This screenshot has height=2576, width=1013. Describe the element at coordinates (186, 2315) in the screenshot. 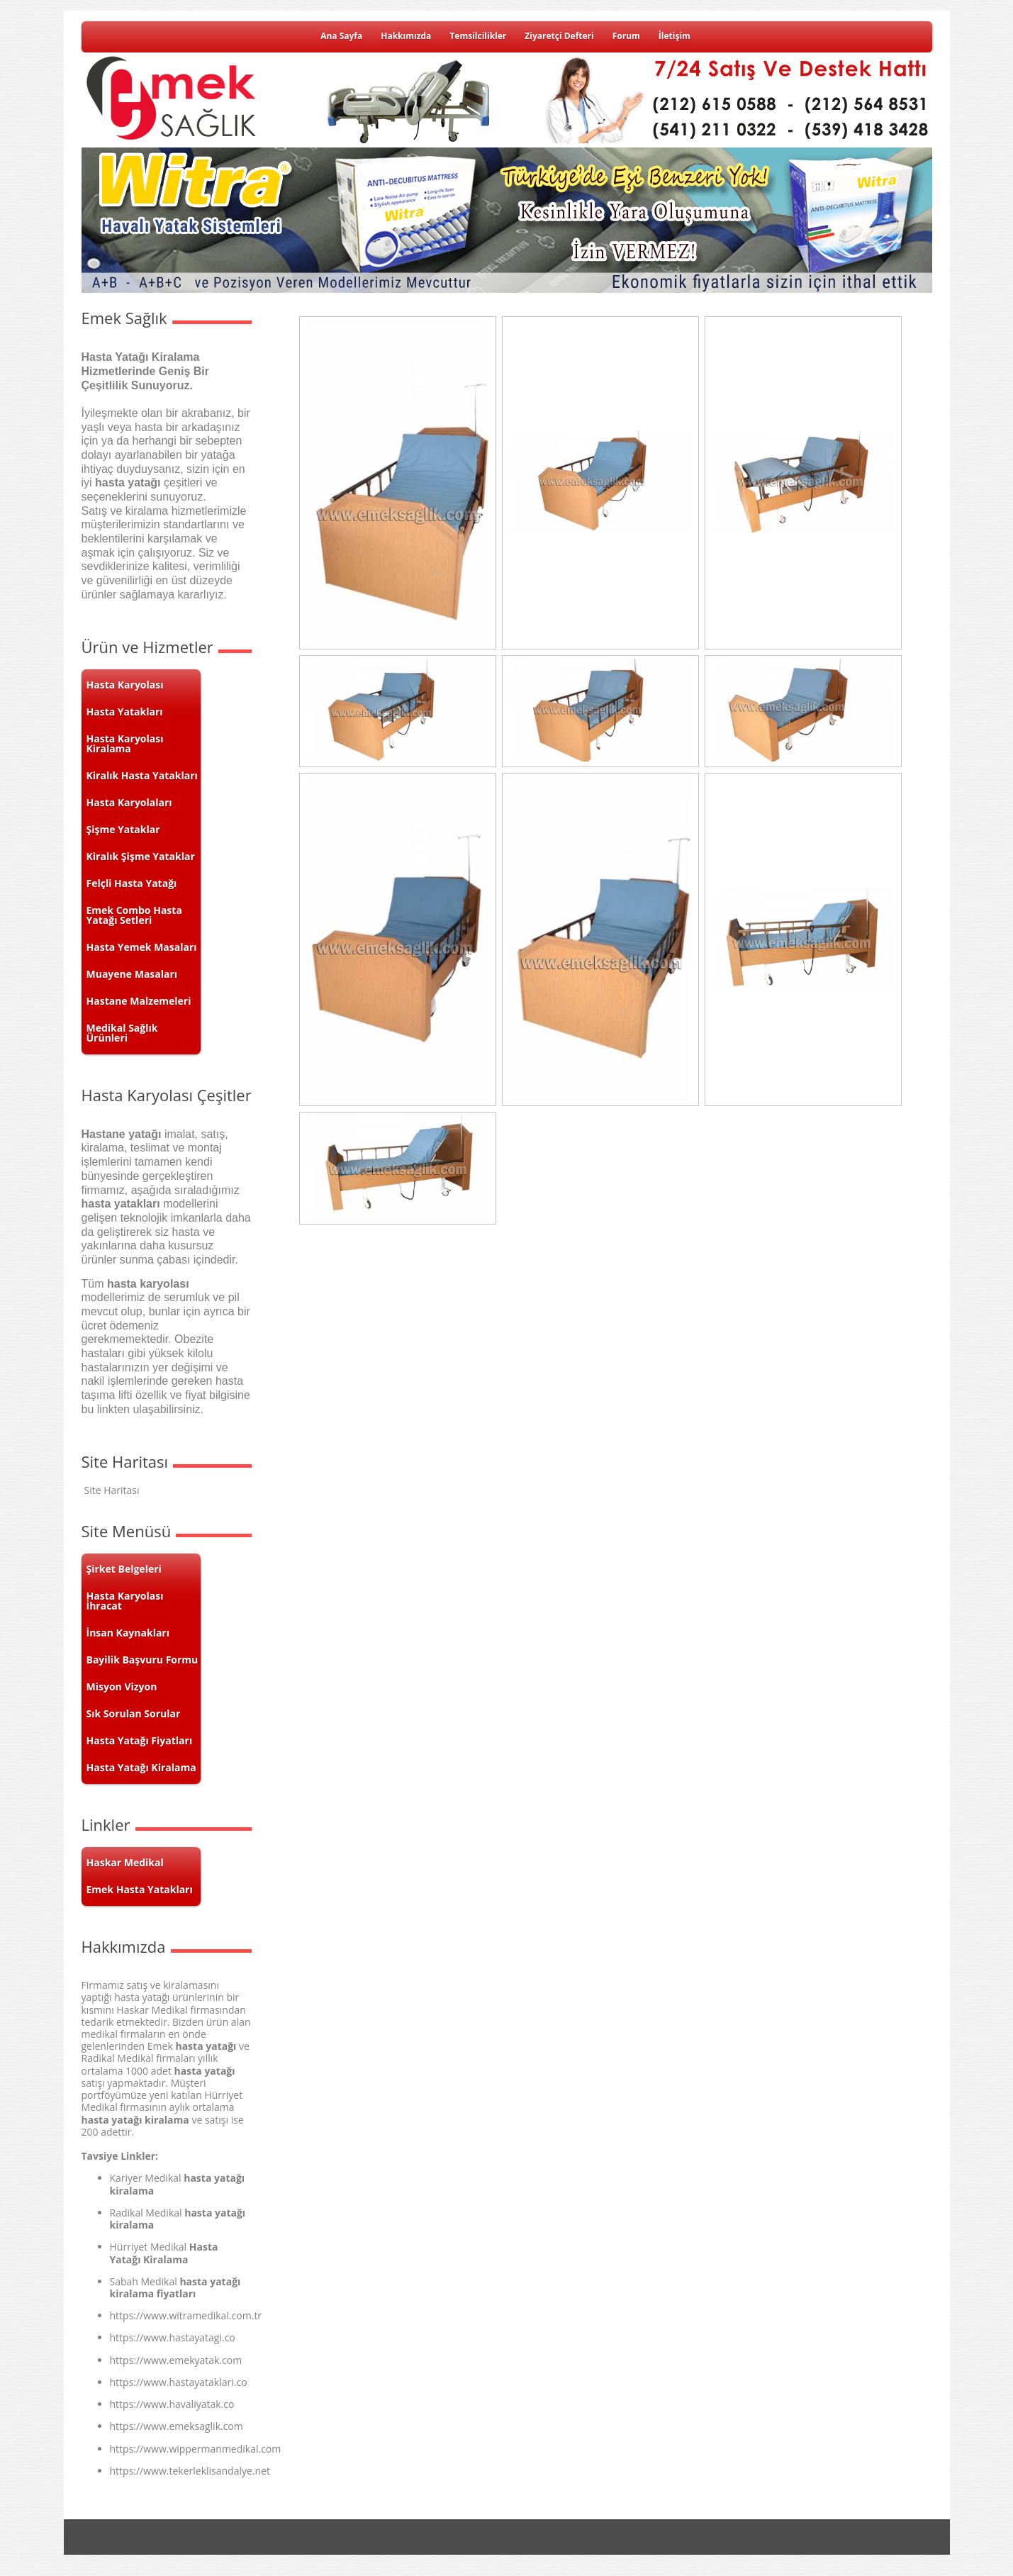

I see `https://www.witramedikal.com.tr` at that location.